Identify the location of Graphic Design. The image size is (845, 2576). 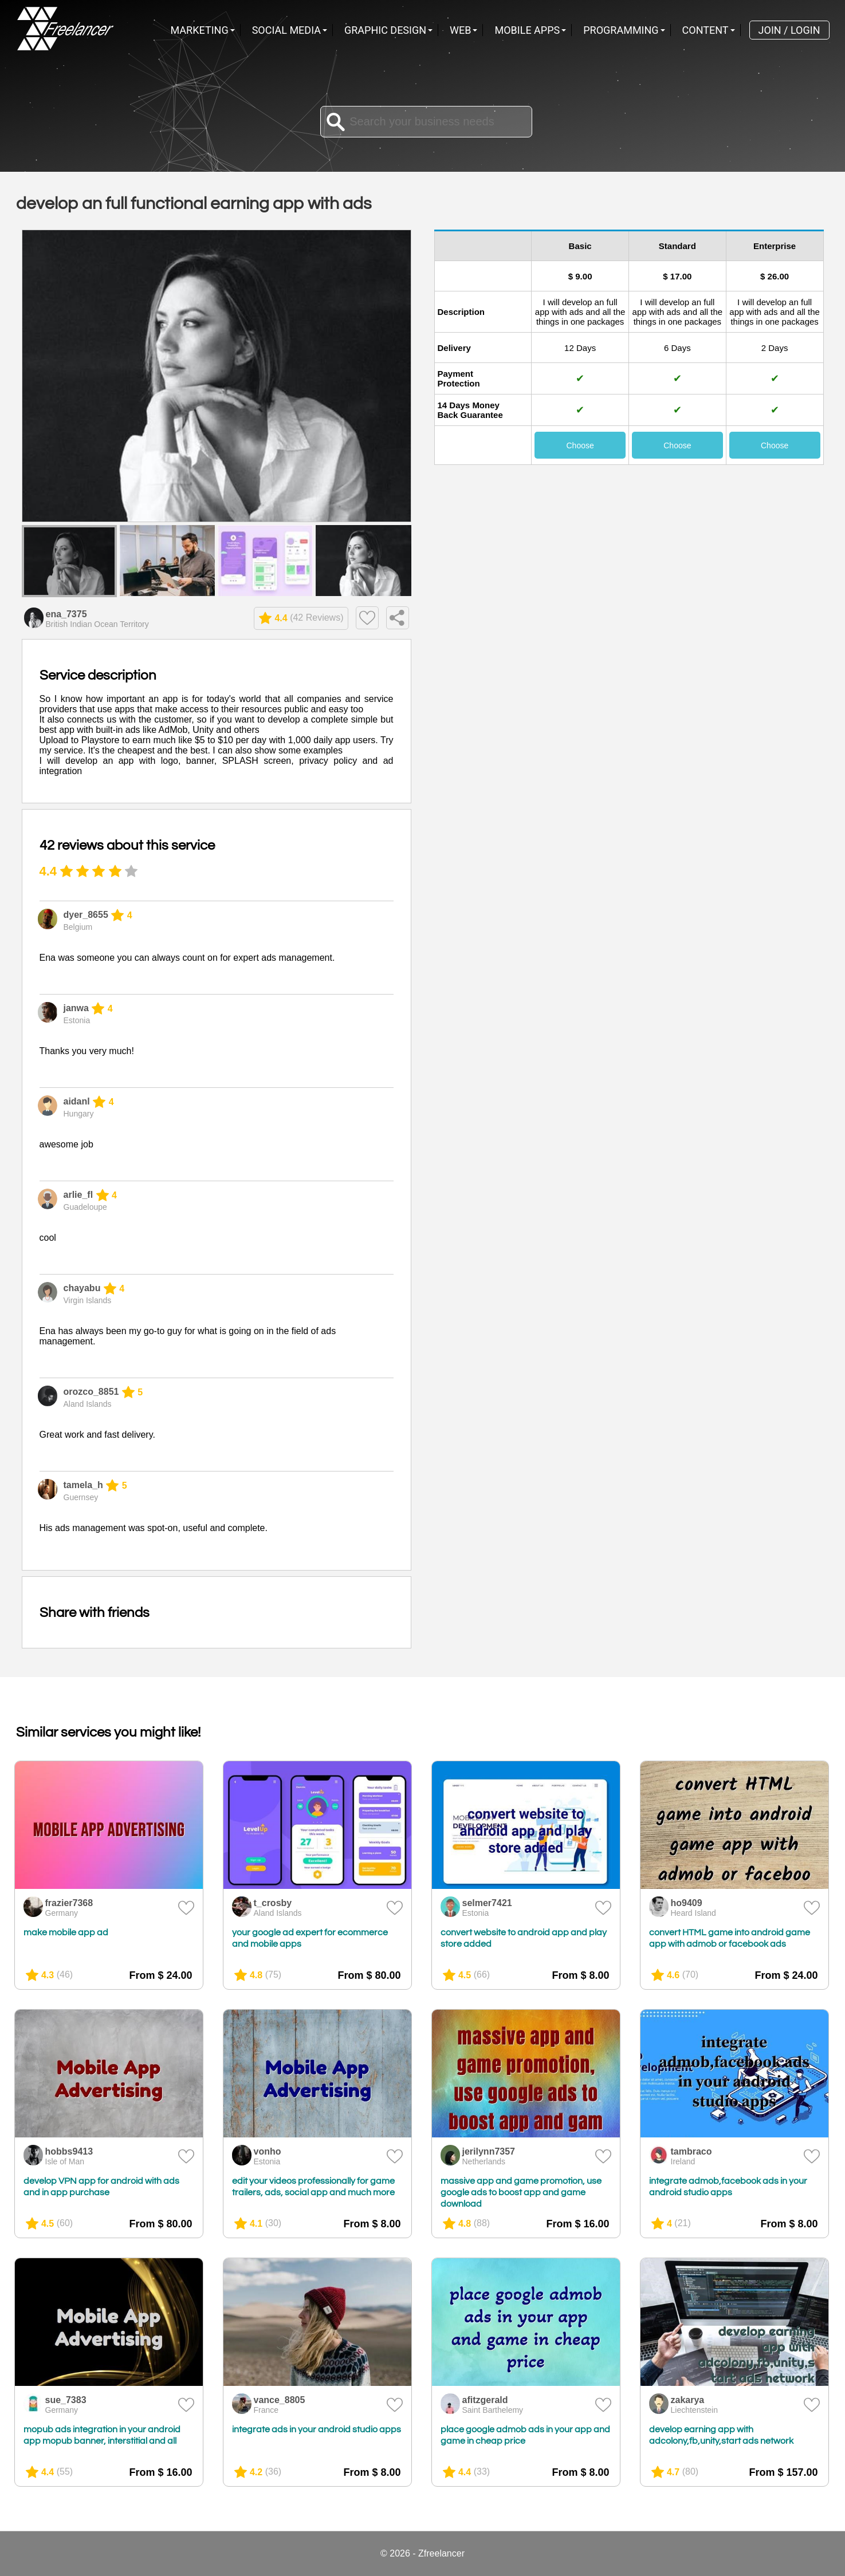
(385, 30).